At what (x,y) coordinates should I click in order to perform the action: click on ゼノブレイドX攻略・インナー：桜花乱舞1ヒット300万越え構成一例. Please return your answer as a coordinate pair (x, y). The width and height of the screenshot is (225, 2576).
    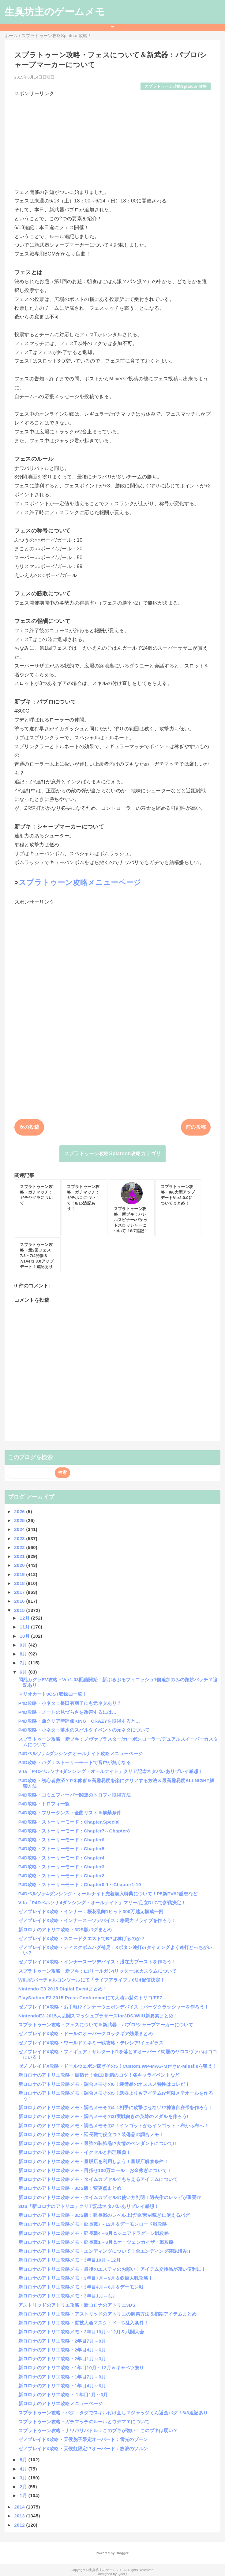
    Looking at the image, I should click on (90, 1911).